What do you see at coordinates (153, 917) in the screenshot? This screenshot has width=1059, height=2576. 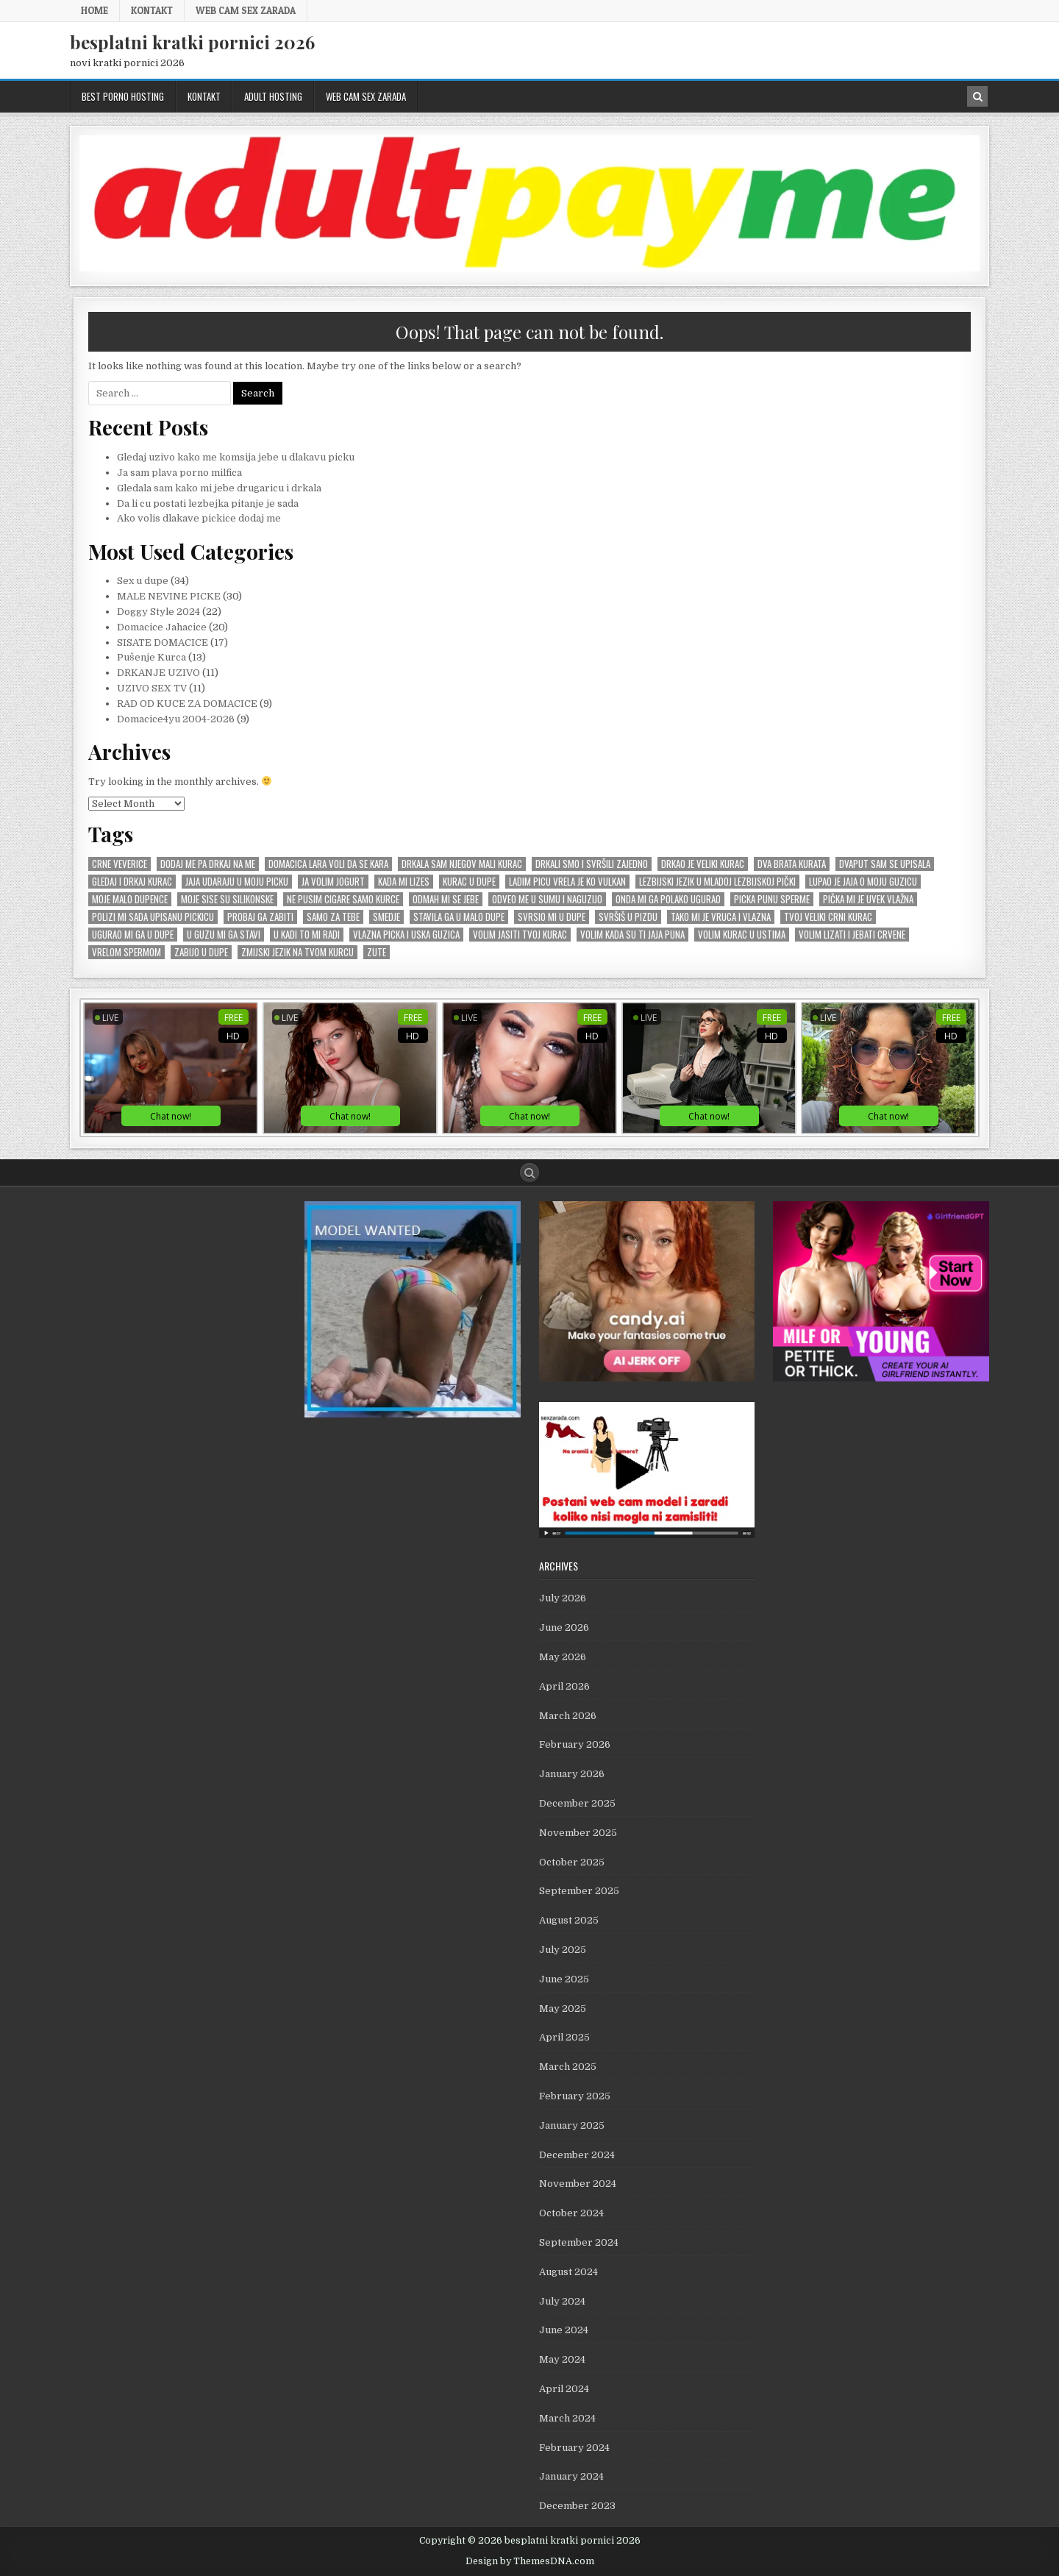 I see `Polizi mi sada upisanu pickicu [Polizi mi sada upisanu pickicu (1 item)]` at bounding box center [153, 917].